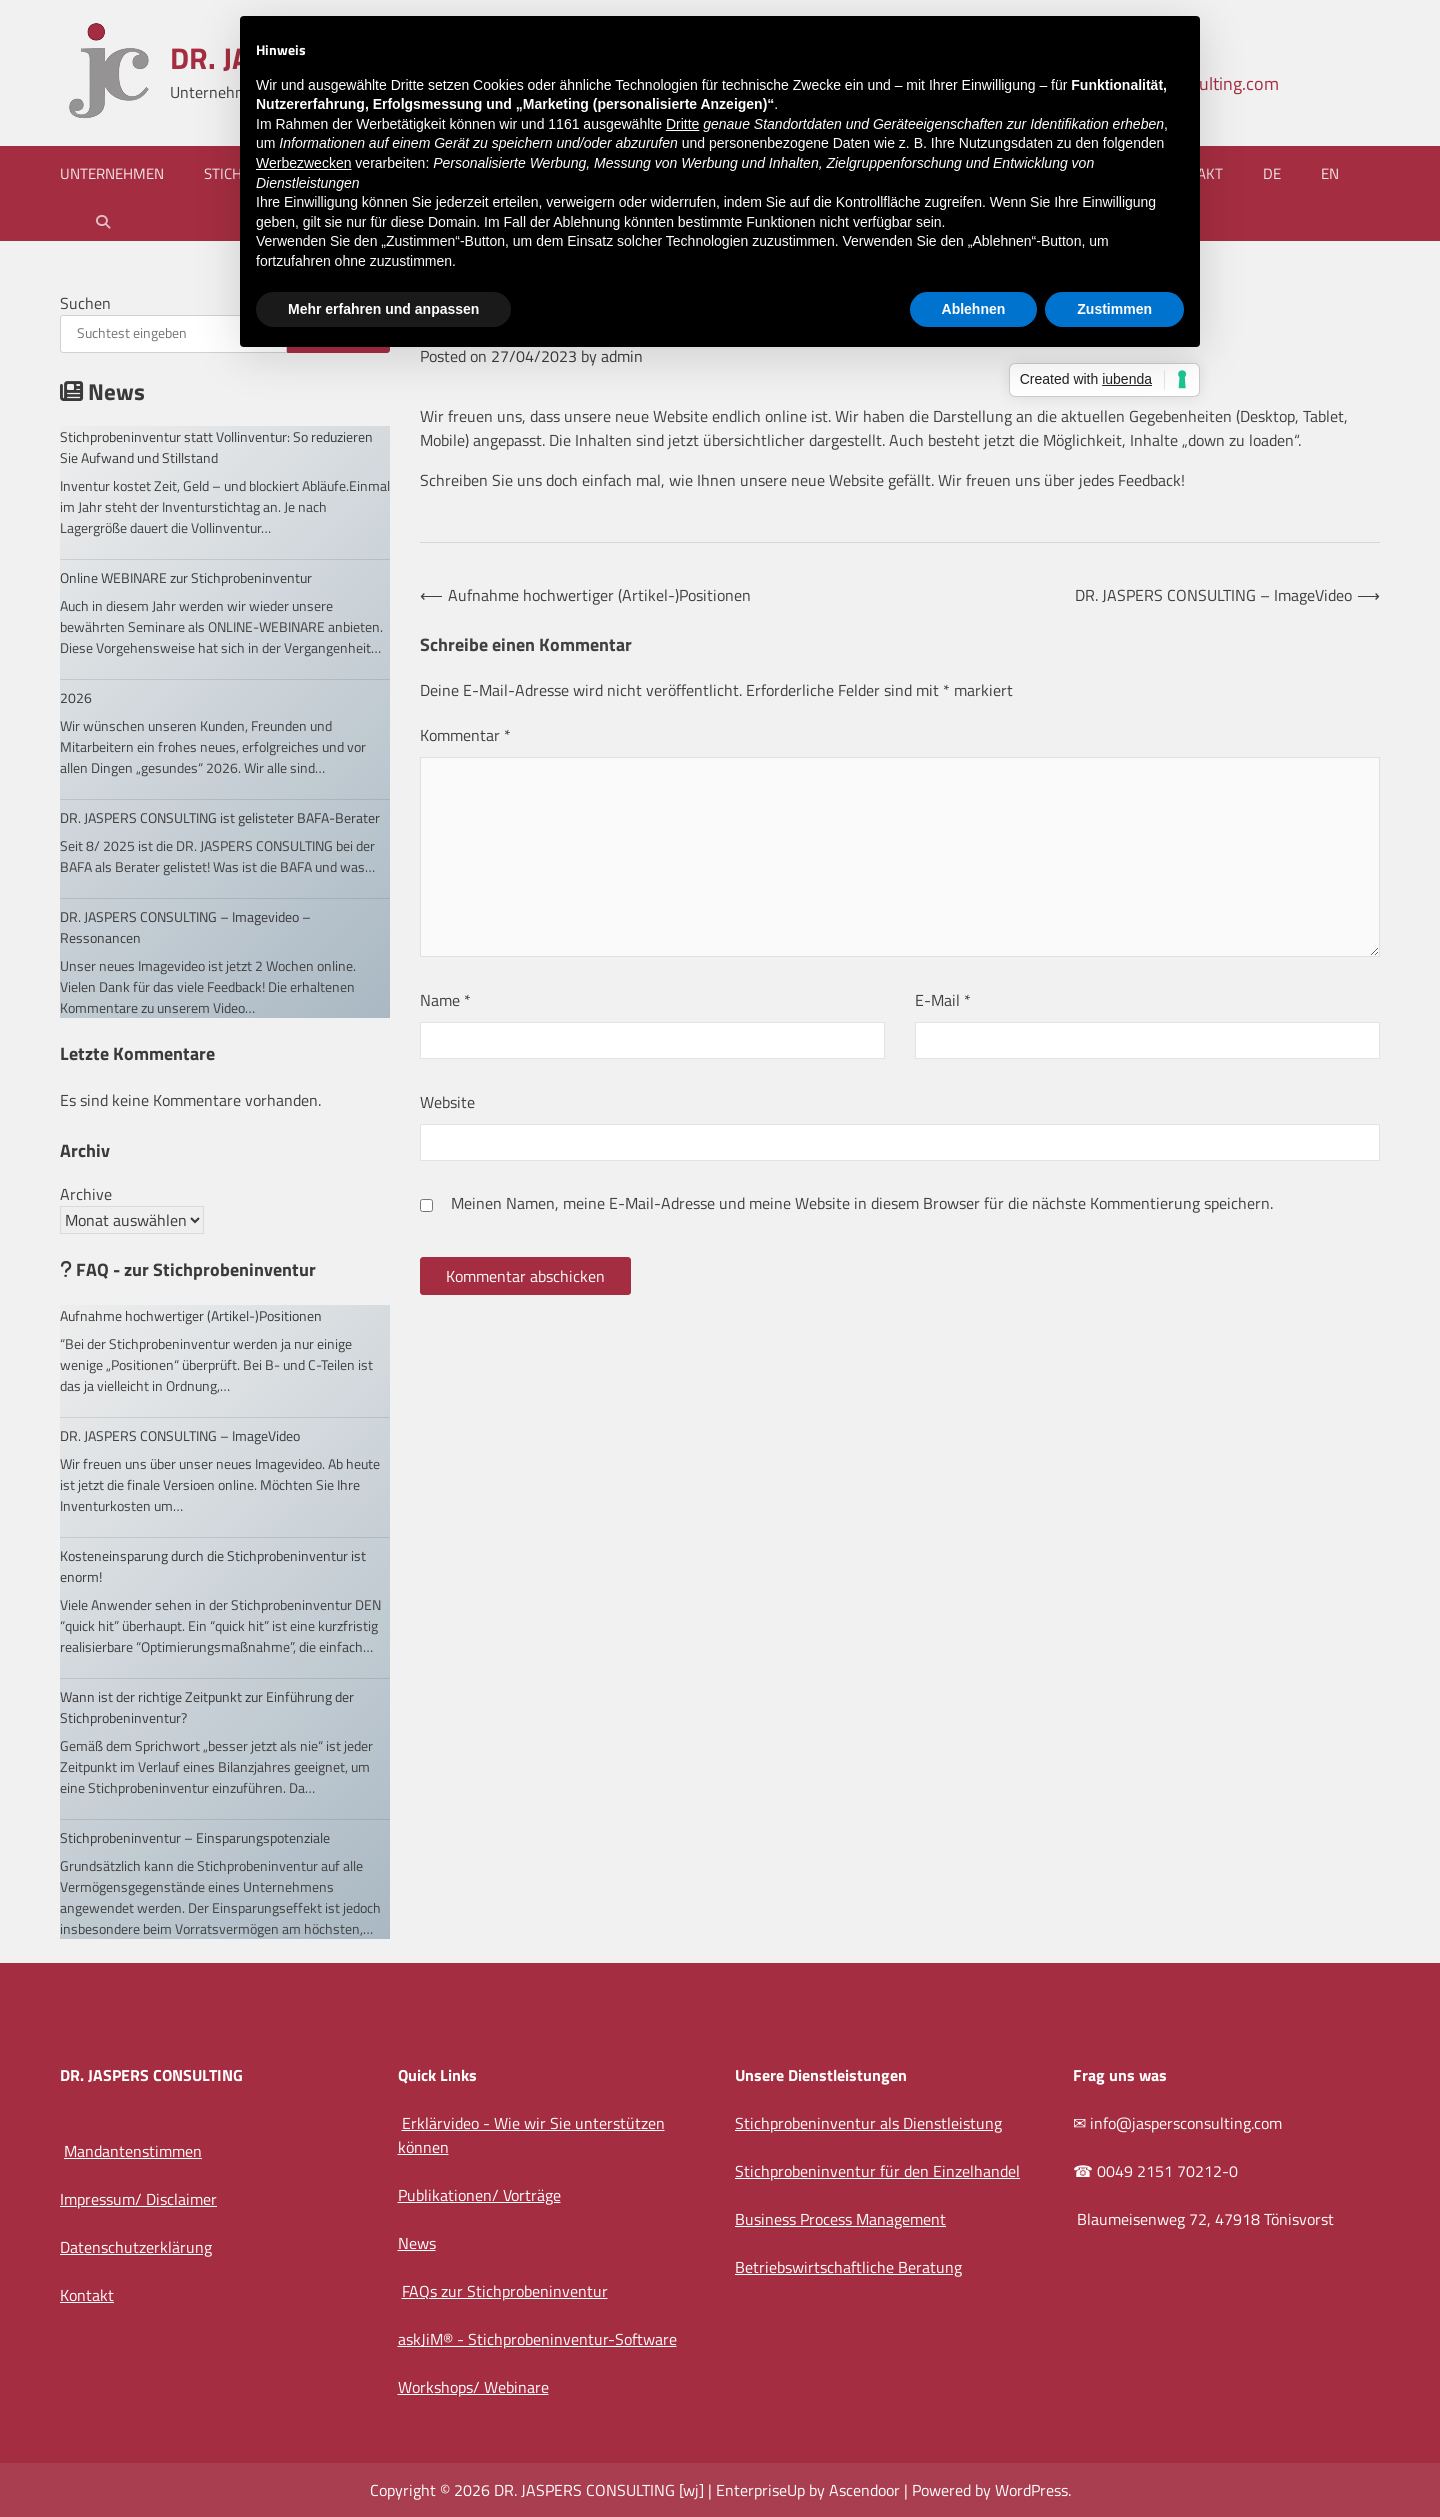 The image size is (1440, 2517). I want to click on Mehr erfahren und anpassen [button], so click(383, 309).